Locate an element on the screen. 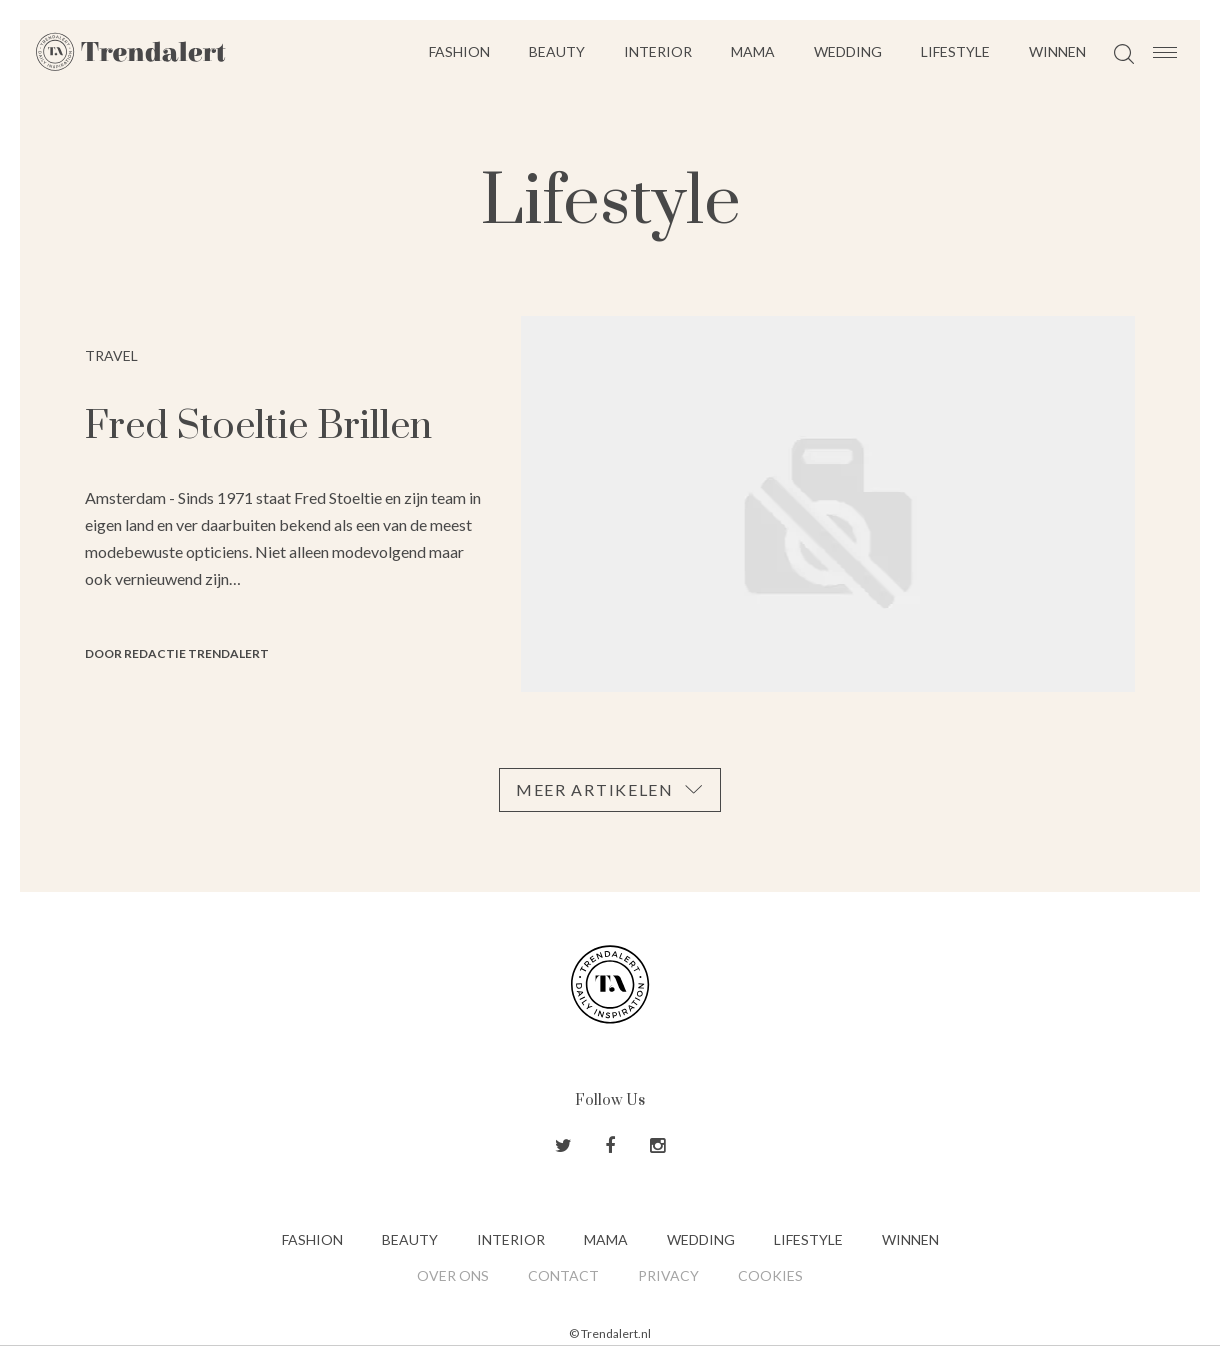  Wedding is located at coordinates (848, 51).